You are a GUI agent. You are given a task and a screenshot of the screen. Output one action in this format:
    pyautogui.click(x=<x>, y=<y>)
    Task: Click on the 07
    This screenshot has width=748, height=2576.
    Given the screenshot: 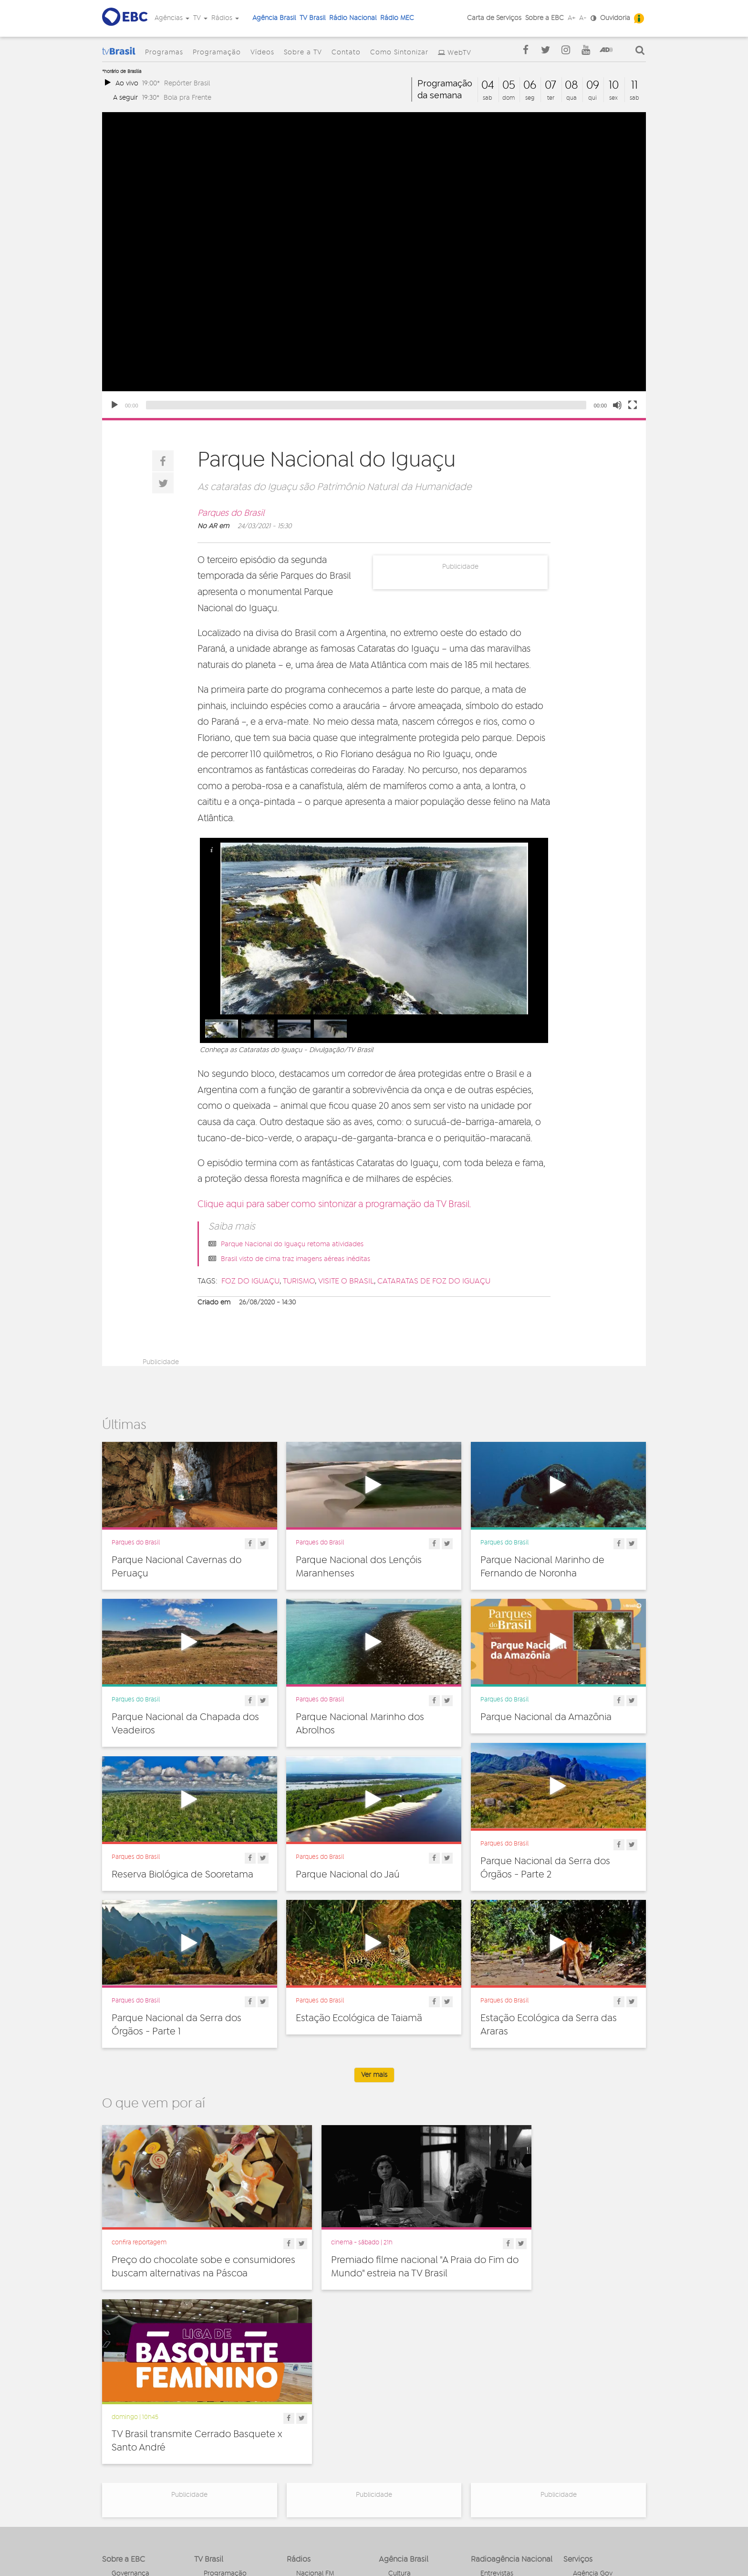 What is the action you would take?
    pyautogui.click(x=550, y=85)
    